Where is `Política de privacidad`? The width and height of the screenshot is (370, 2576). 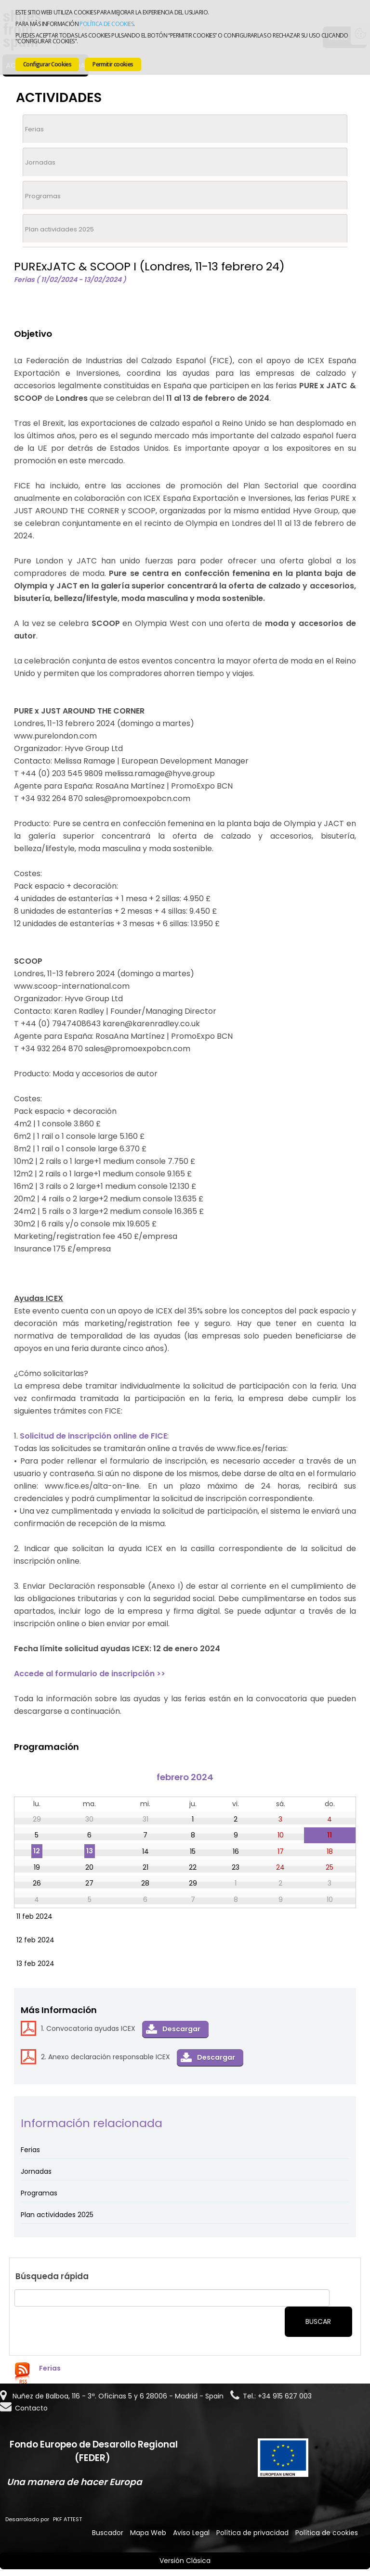
Política de privacidad is located at coordinates (252, 2533).